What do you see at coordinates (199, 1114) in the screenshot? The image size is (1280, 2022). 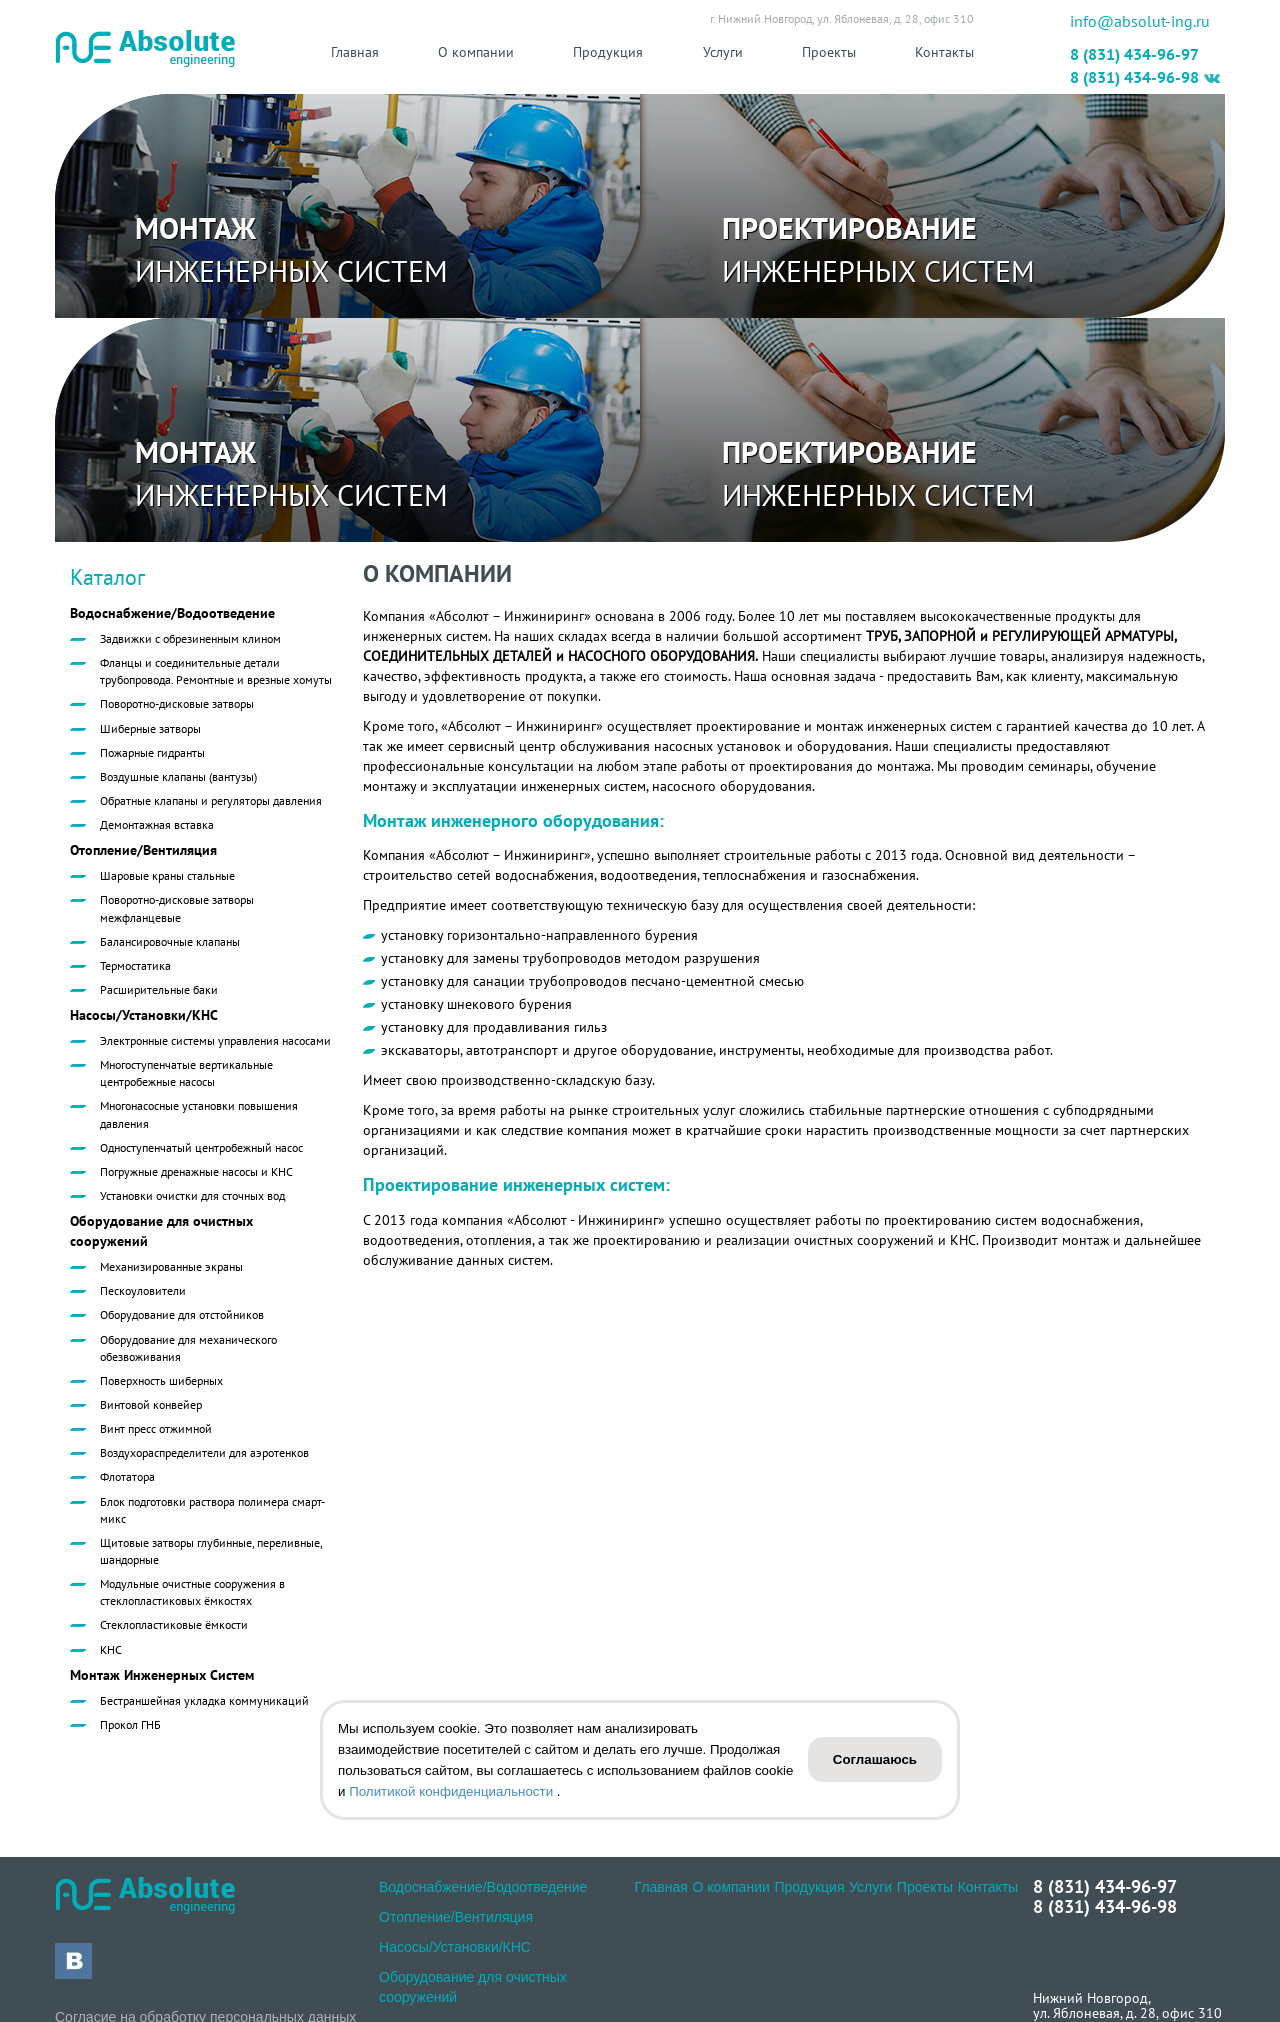 I see `Многонасосные установки повышения давления` at bounding box center [199, 1114].